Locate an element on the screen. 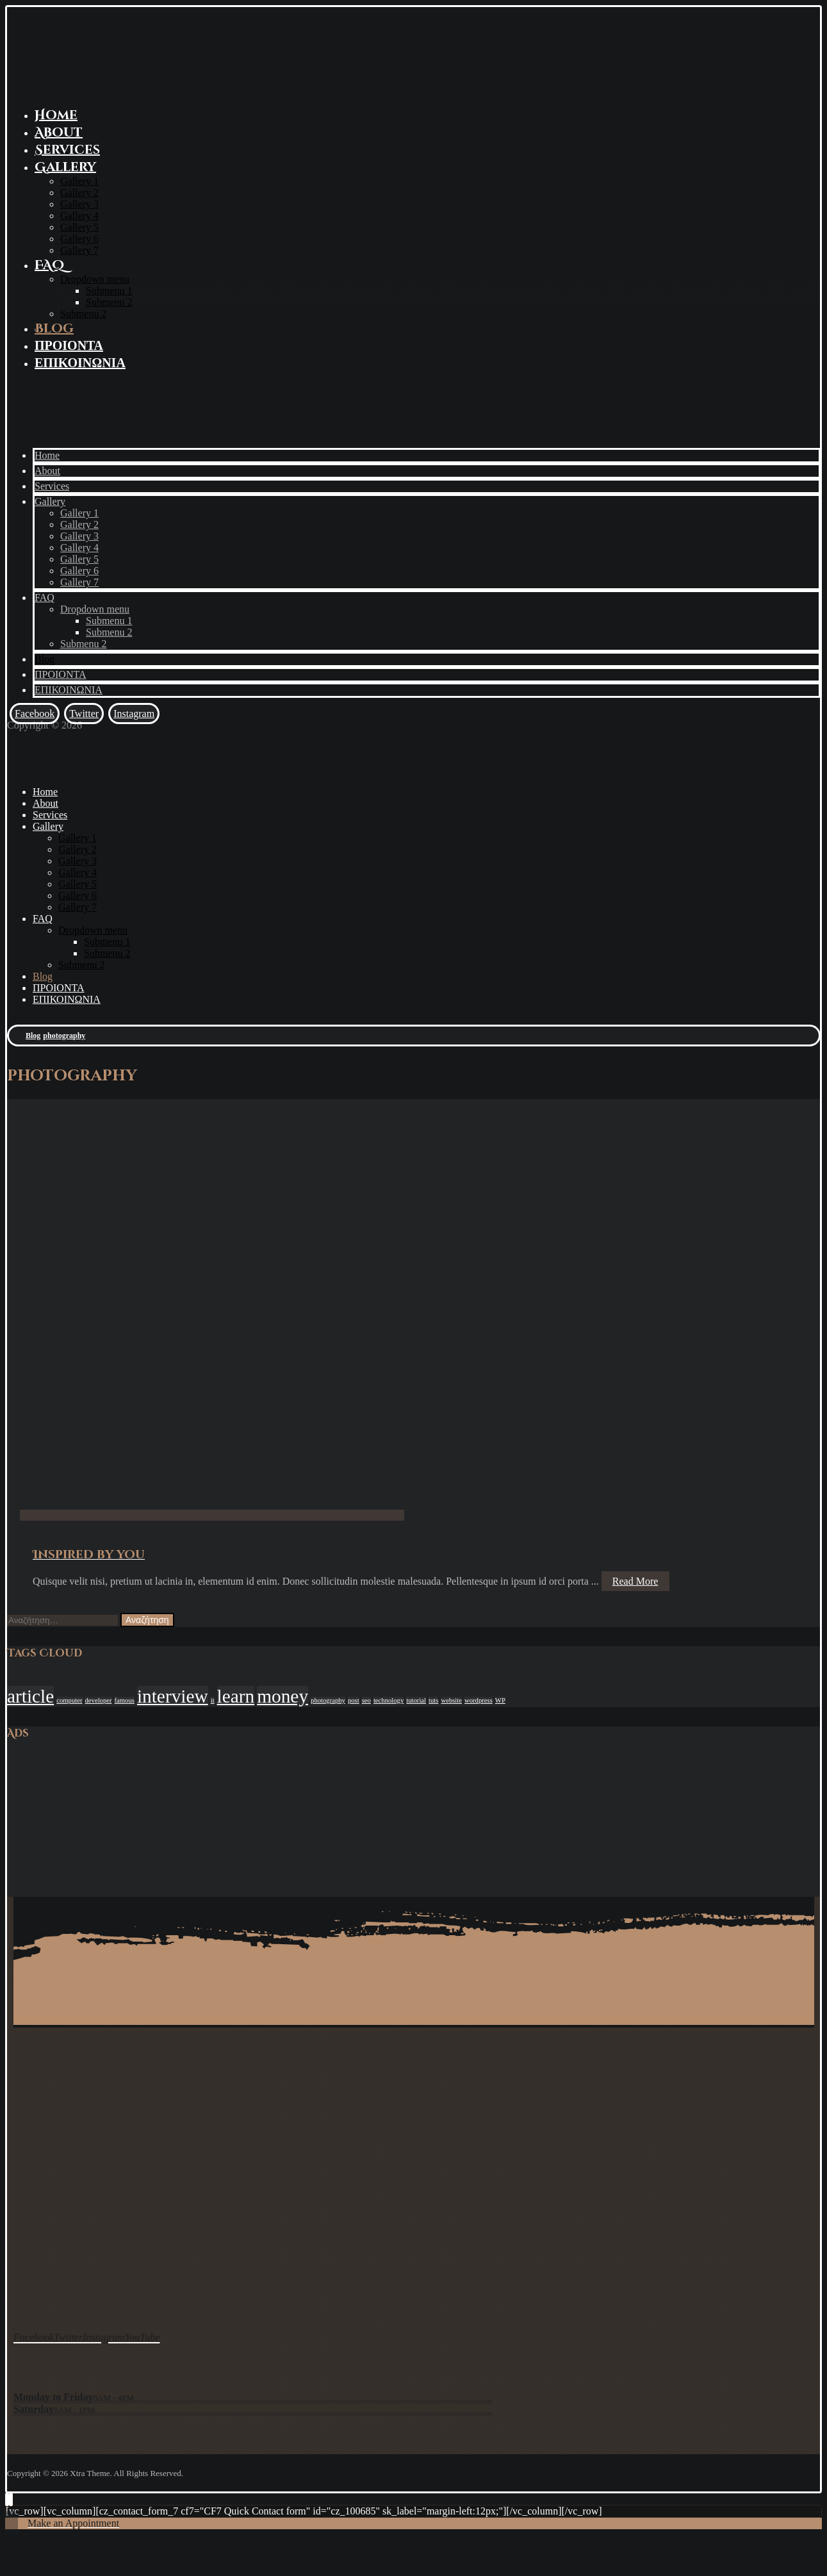 This screenshot has width=827, height=2576. money [money (2 στοιχεία)] is located at coordinates (282, 1696).